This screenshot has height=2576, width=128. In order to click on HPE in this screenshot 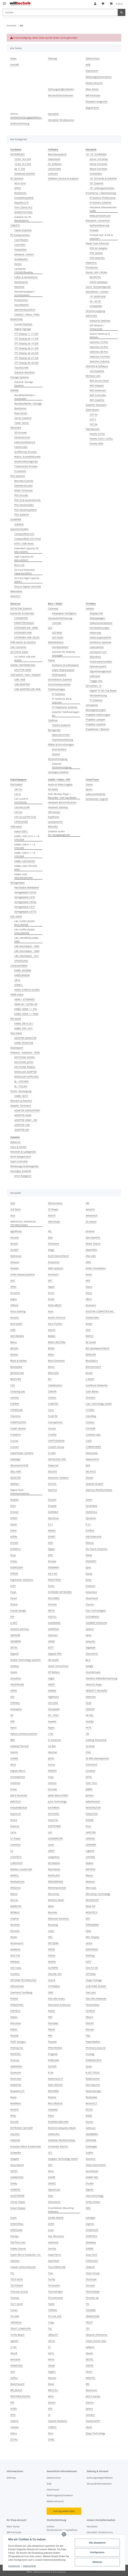, I will do `click(12, 1721)`.